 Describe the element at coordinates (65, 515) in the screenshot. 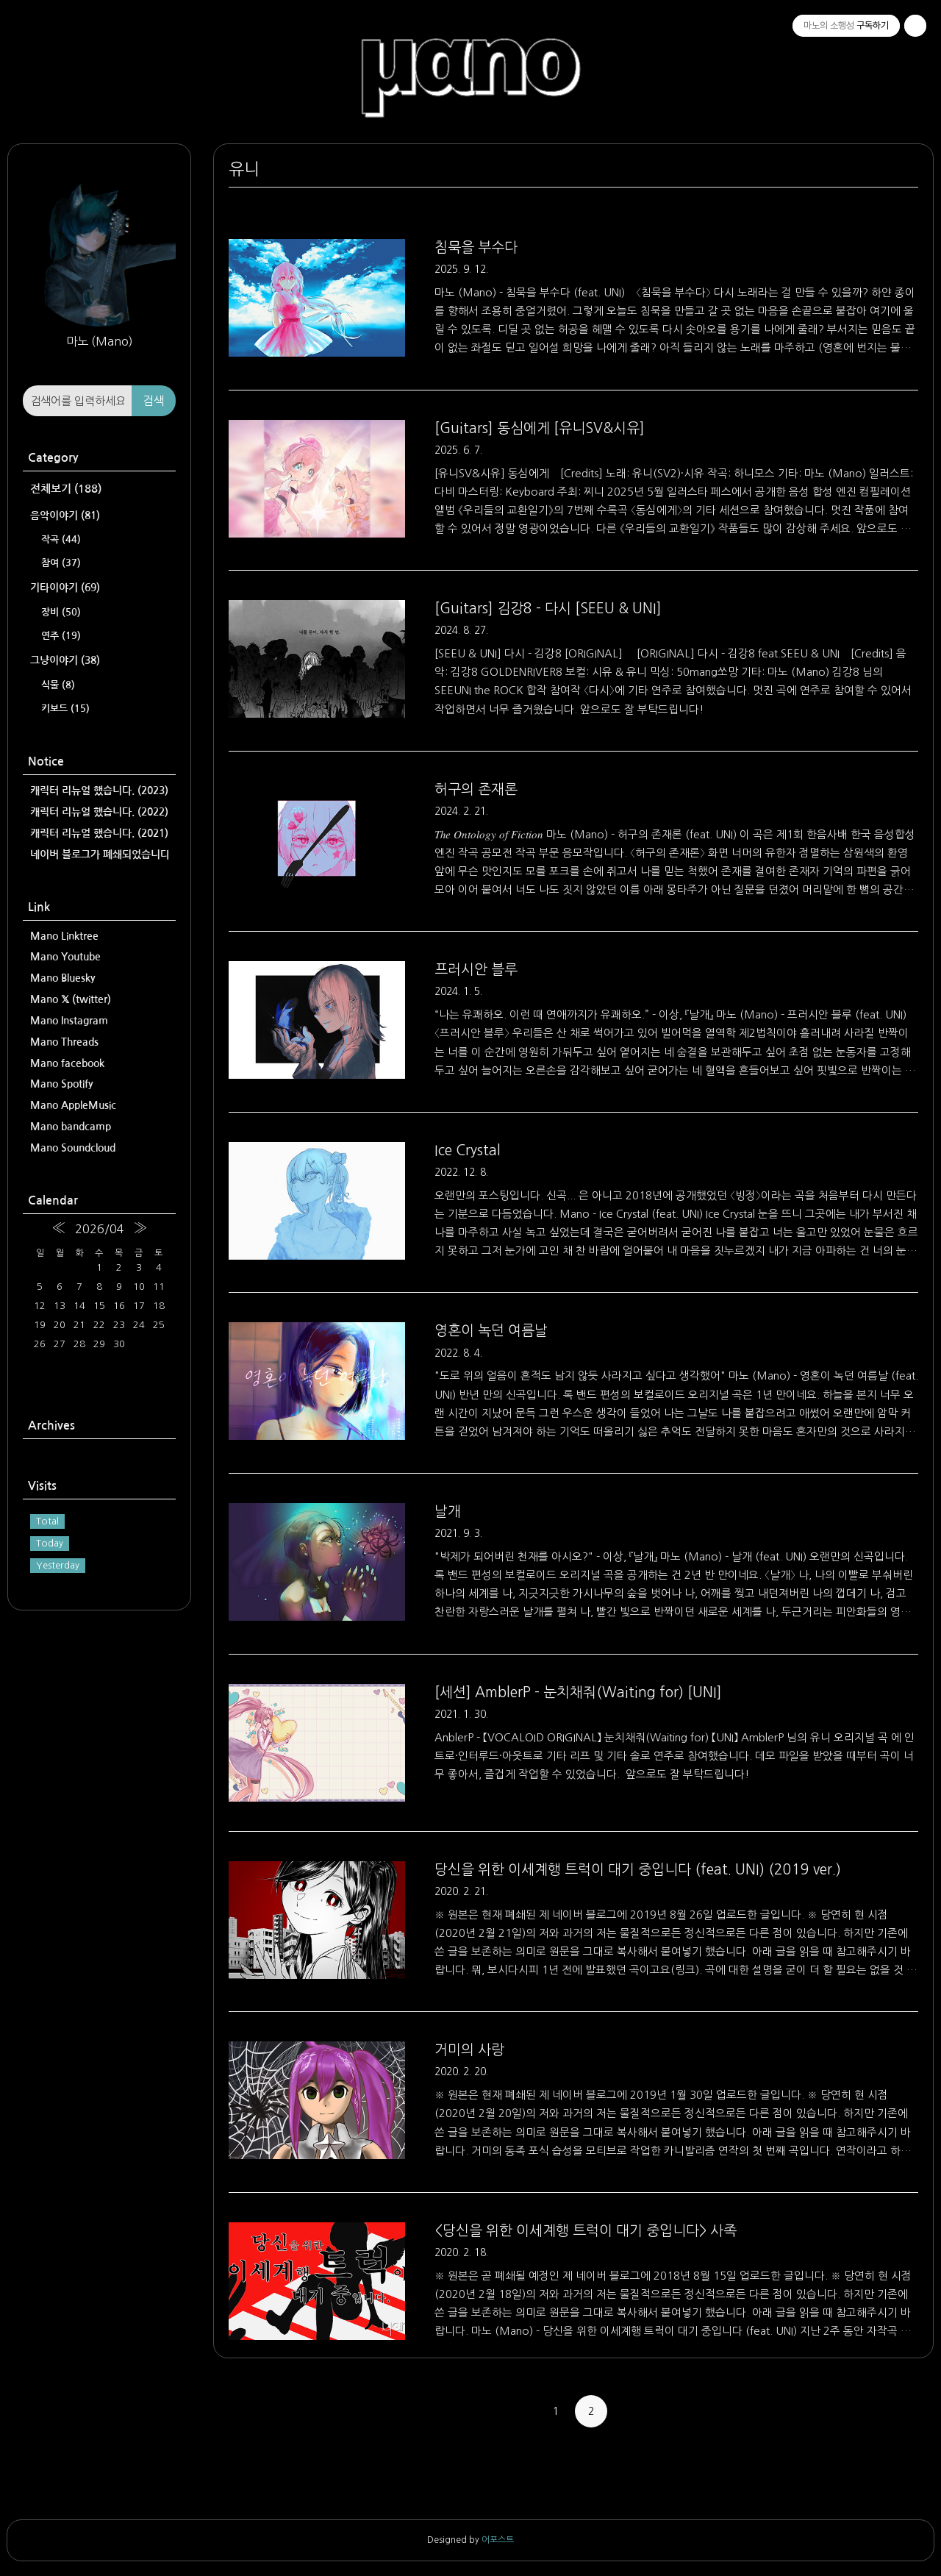

I see `음악이야기` at that location.